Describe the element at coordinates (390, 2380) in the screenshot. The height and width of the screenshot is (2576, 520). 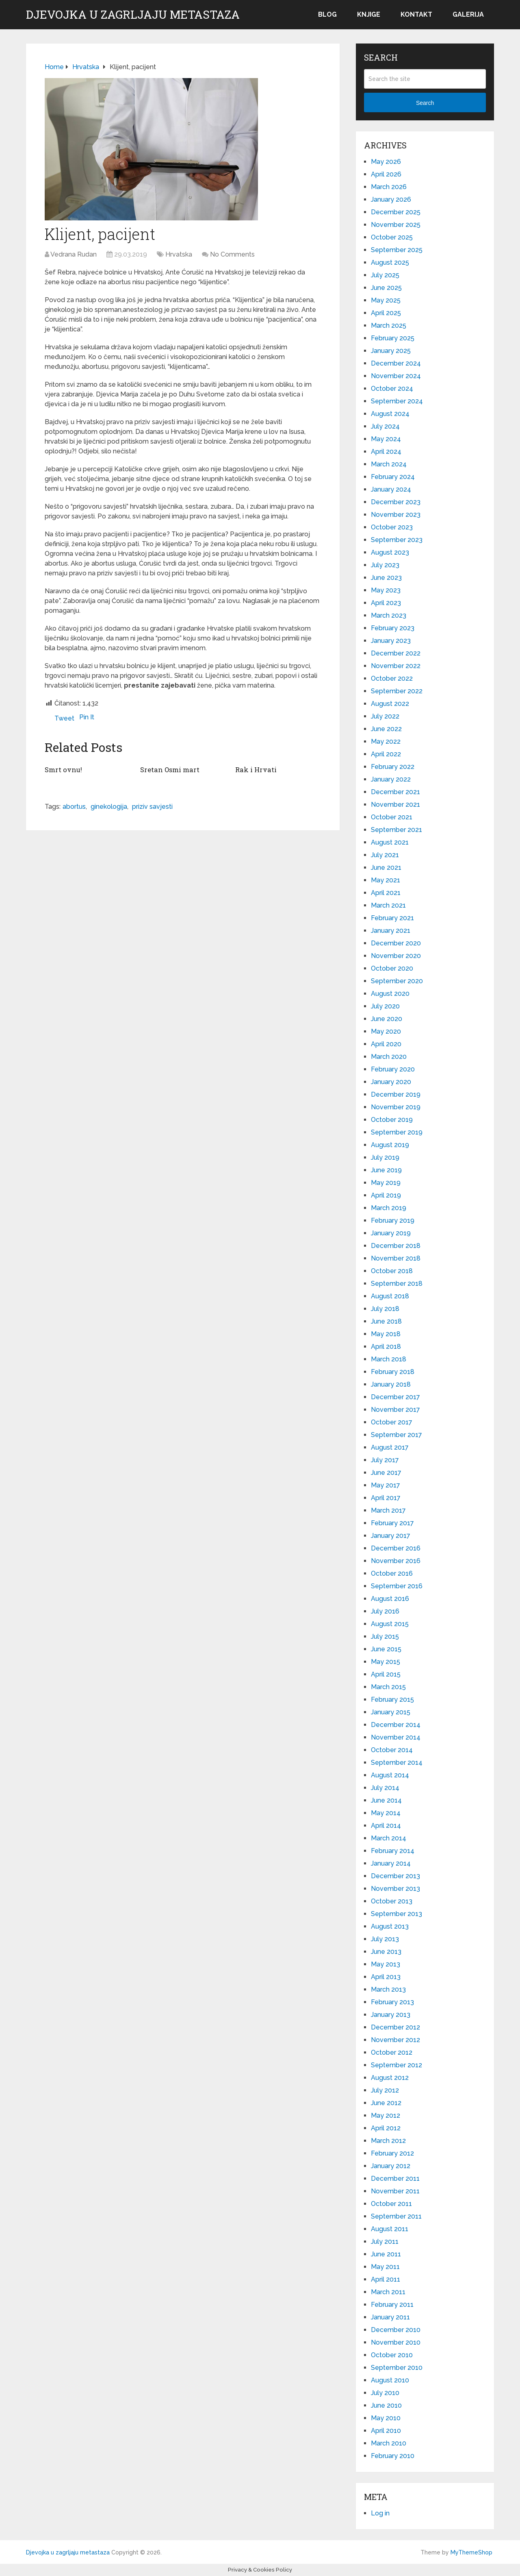
I see `August 2010` at that location.